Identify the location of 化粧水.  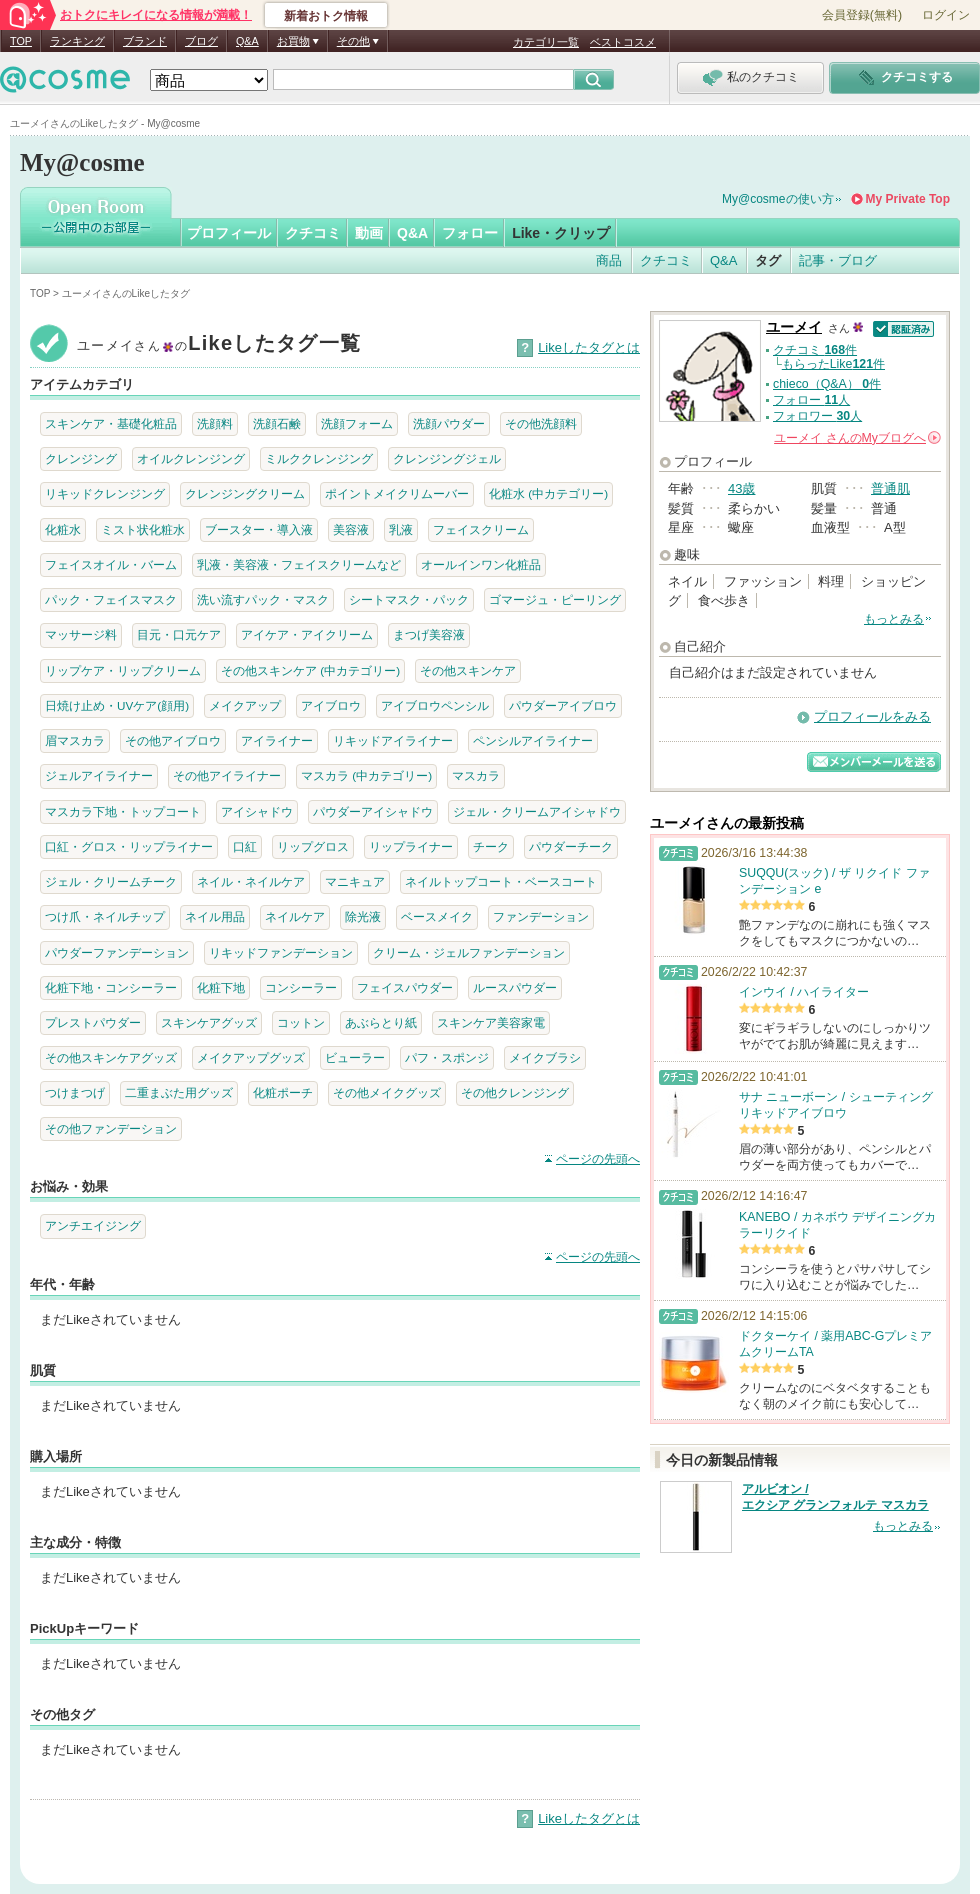
(63, 529).